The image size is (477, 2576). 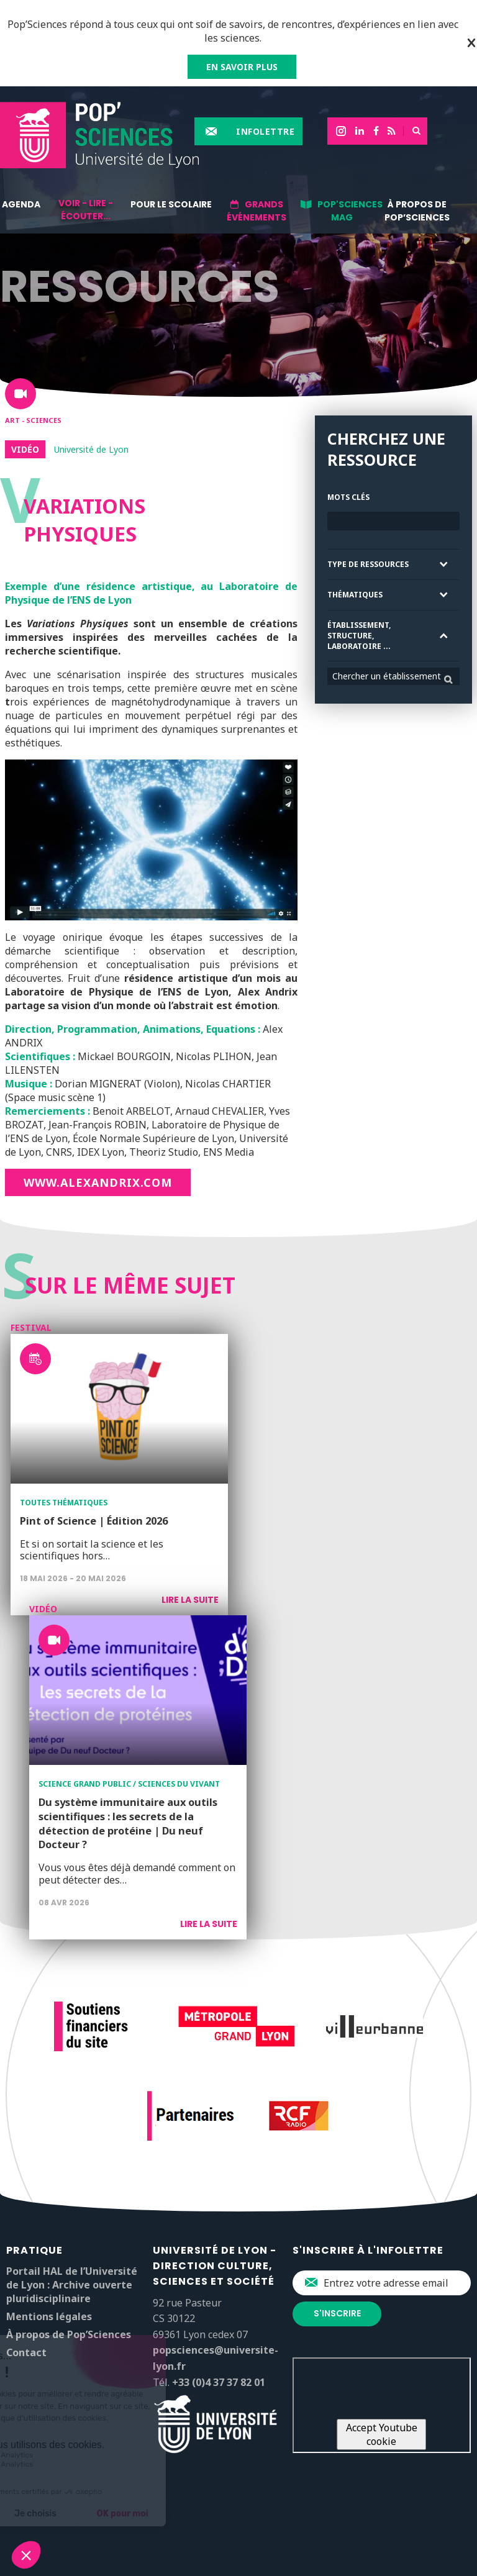 What do you see at coordinates (242, 67) in the screenshot?
I see `EN SAVOIR PLUS` at bounding box center [242, 67].